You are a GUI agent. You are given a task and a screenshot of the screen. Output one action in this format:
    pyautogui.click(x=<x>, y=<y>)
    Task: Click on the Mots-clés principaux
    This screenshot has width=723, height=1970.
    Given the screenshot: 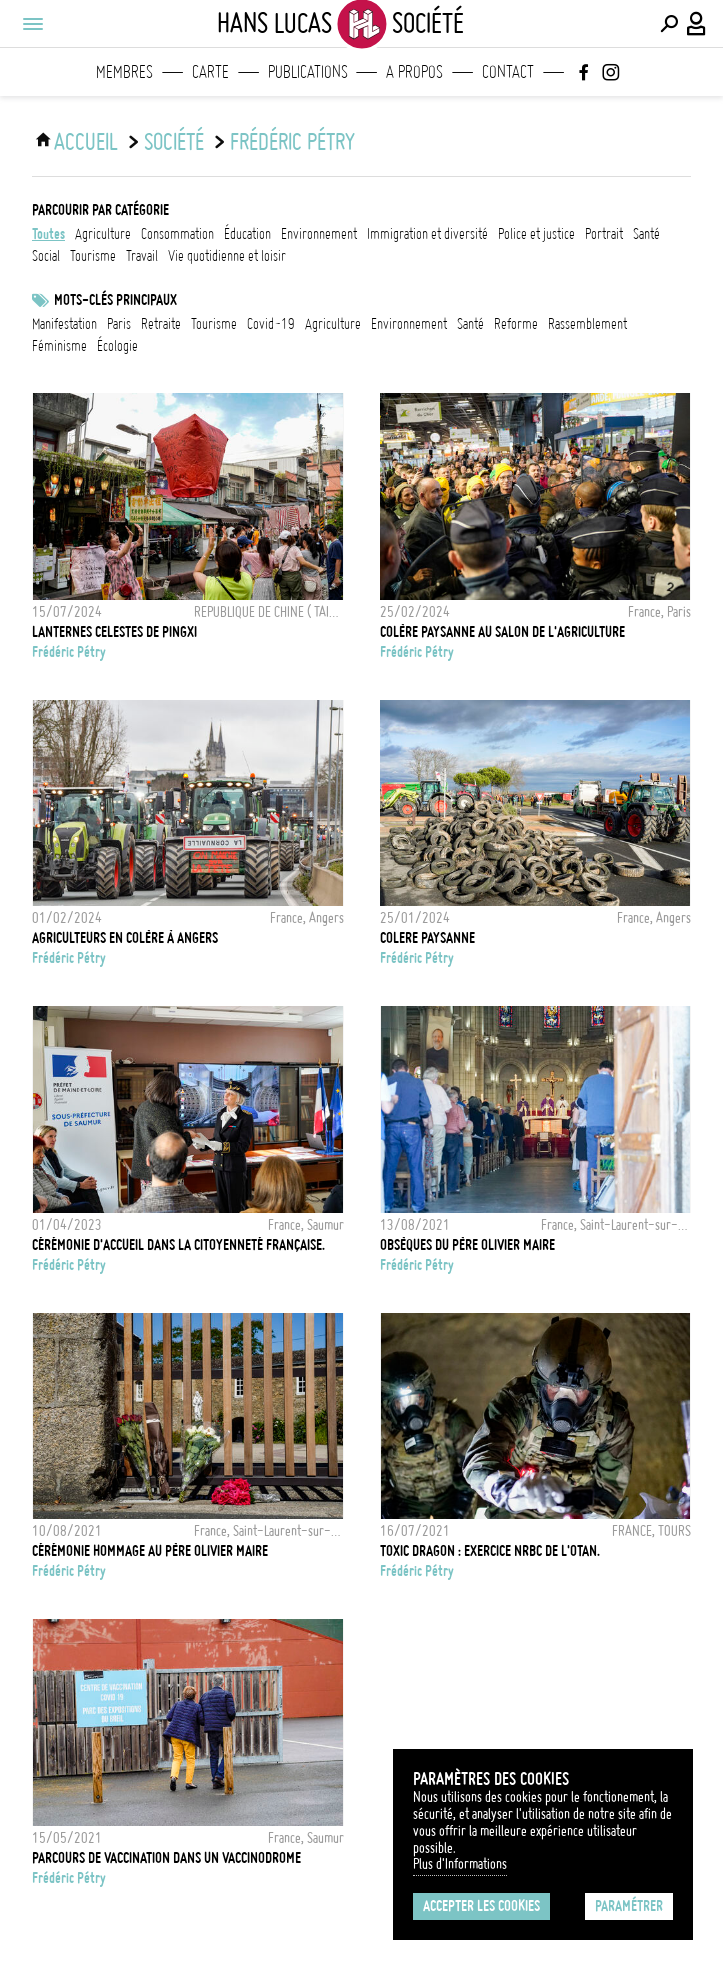 What is the action you would take?
    pyautogui.click(x=115, y=300)
    